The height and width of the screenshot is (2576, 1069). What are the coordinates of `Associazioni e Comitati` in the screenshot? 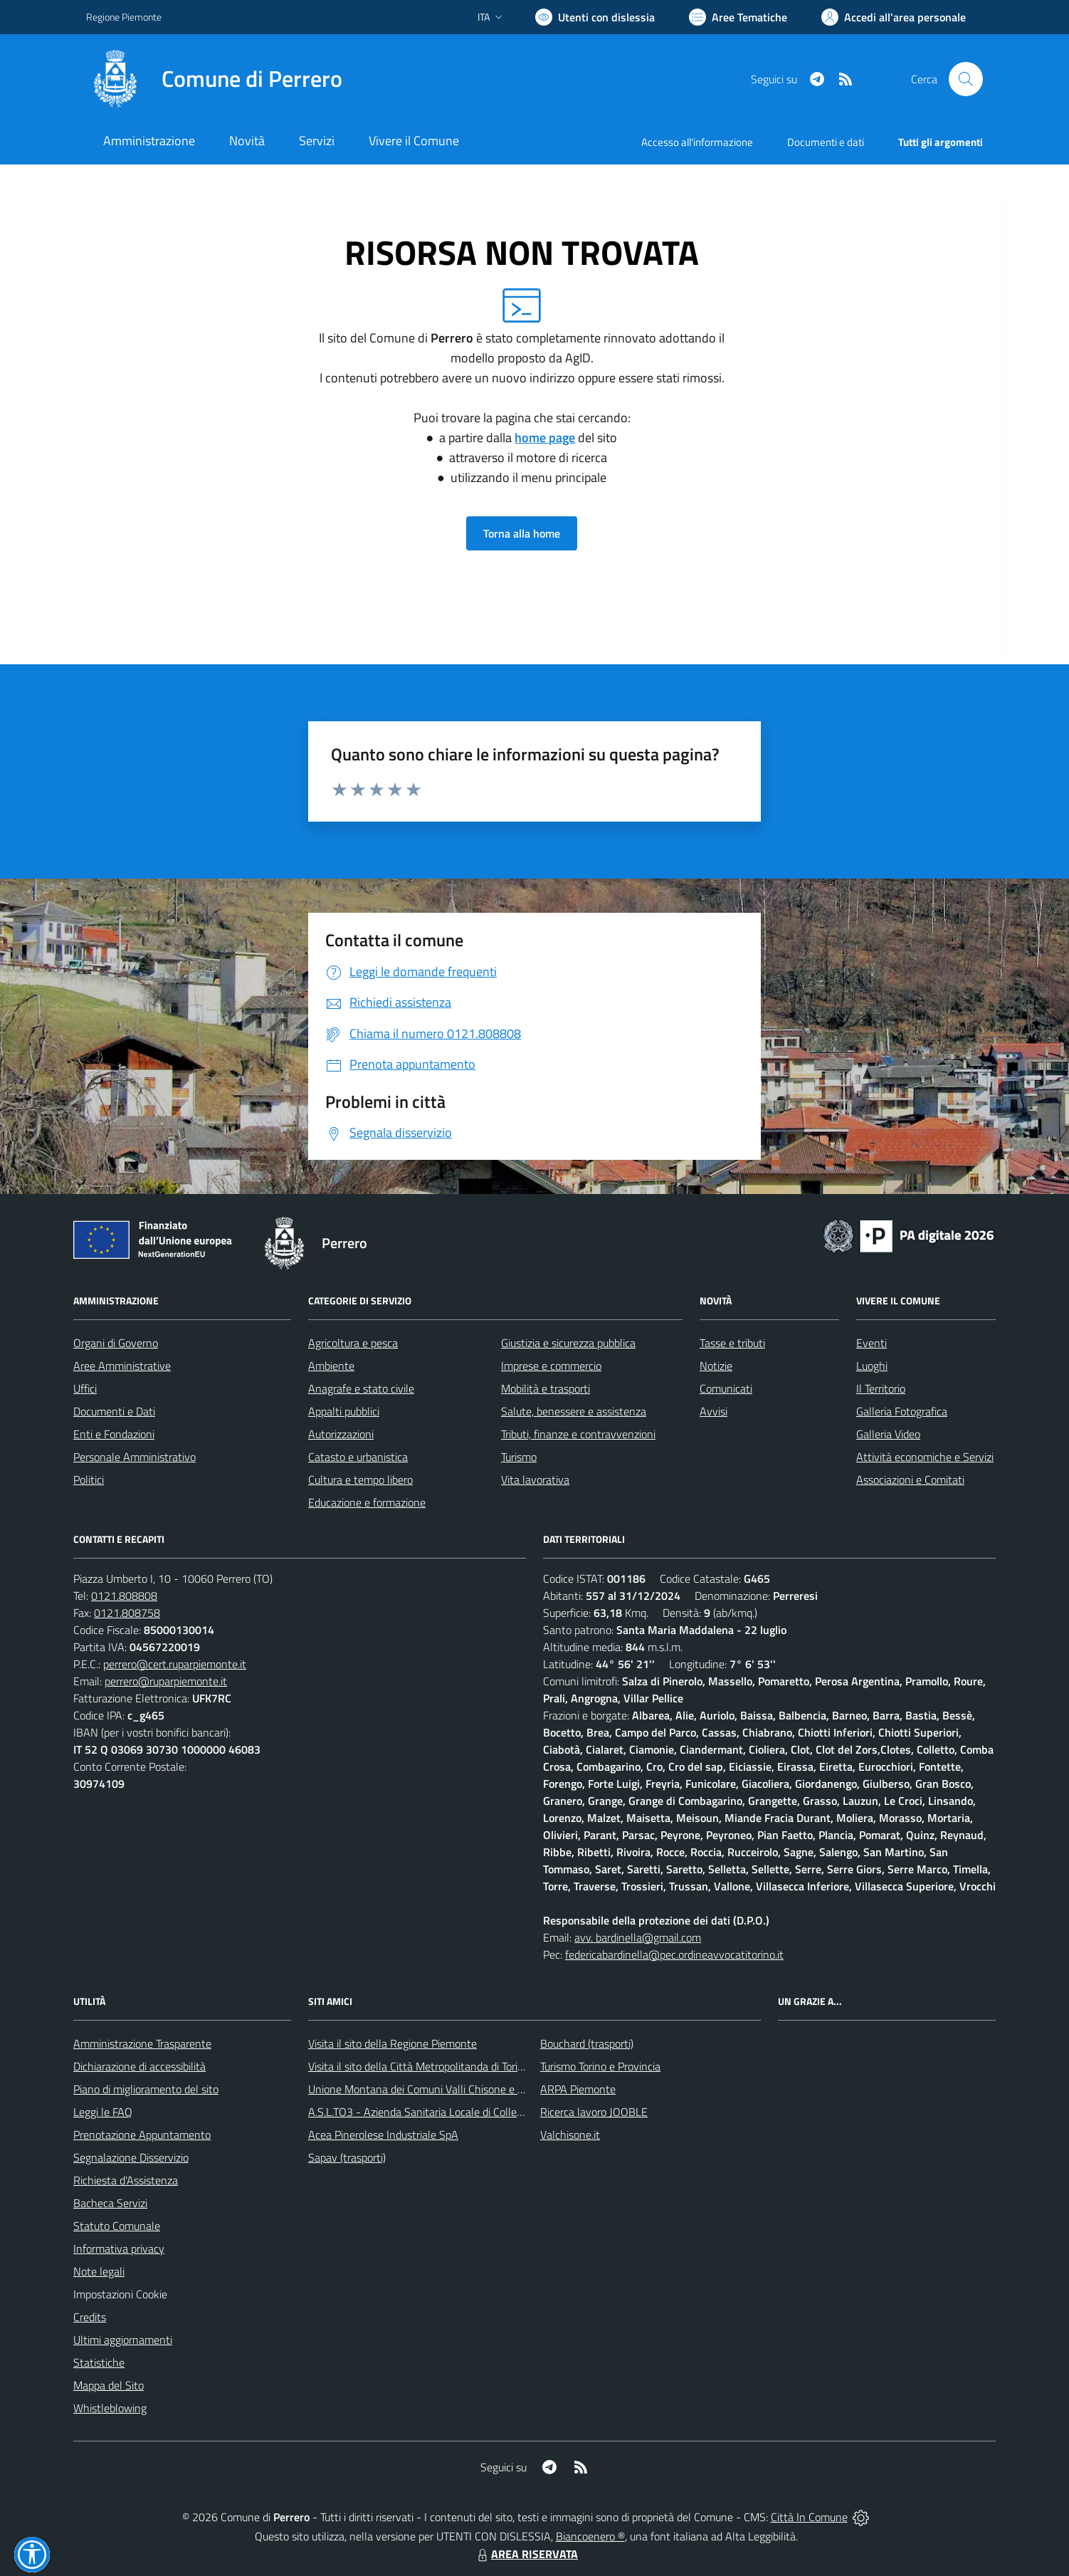 It's located at (910, 1479).